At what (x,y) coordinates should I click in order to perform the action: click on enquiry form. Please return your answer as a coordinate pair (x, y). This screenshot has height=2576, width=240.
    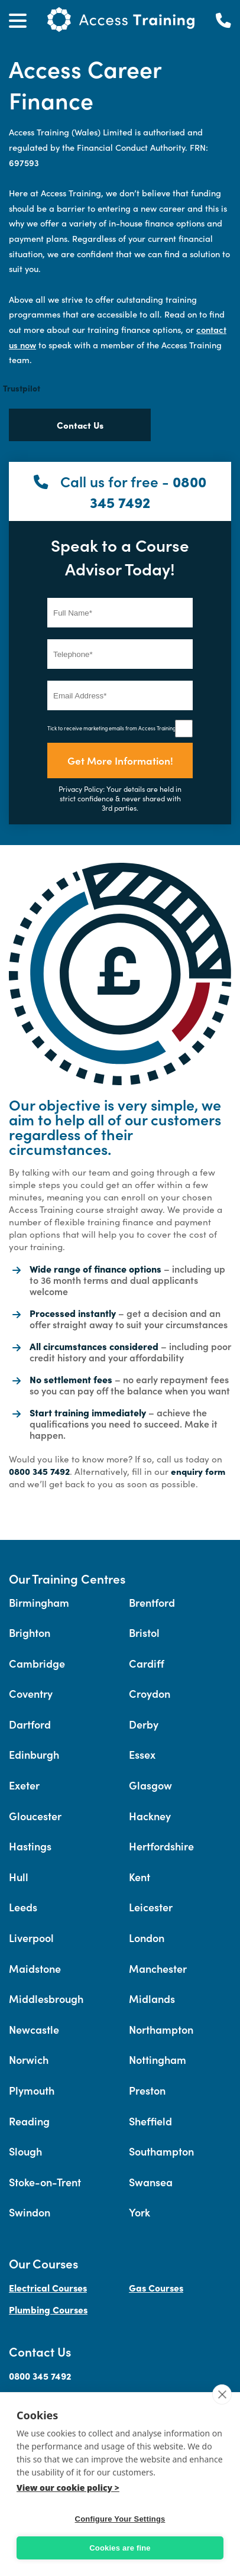
    Looking at the image, I should click on (198, 1471).